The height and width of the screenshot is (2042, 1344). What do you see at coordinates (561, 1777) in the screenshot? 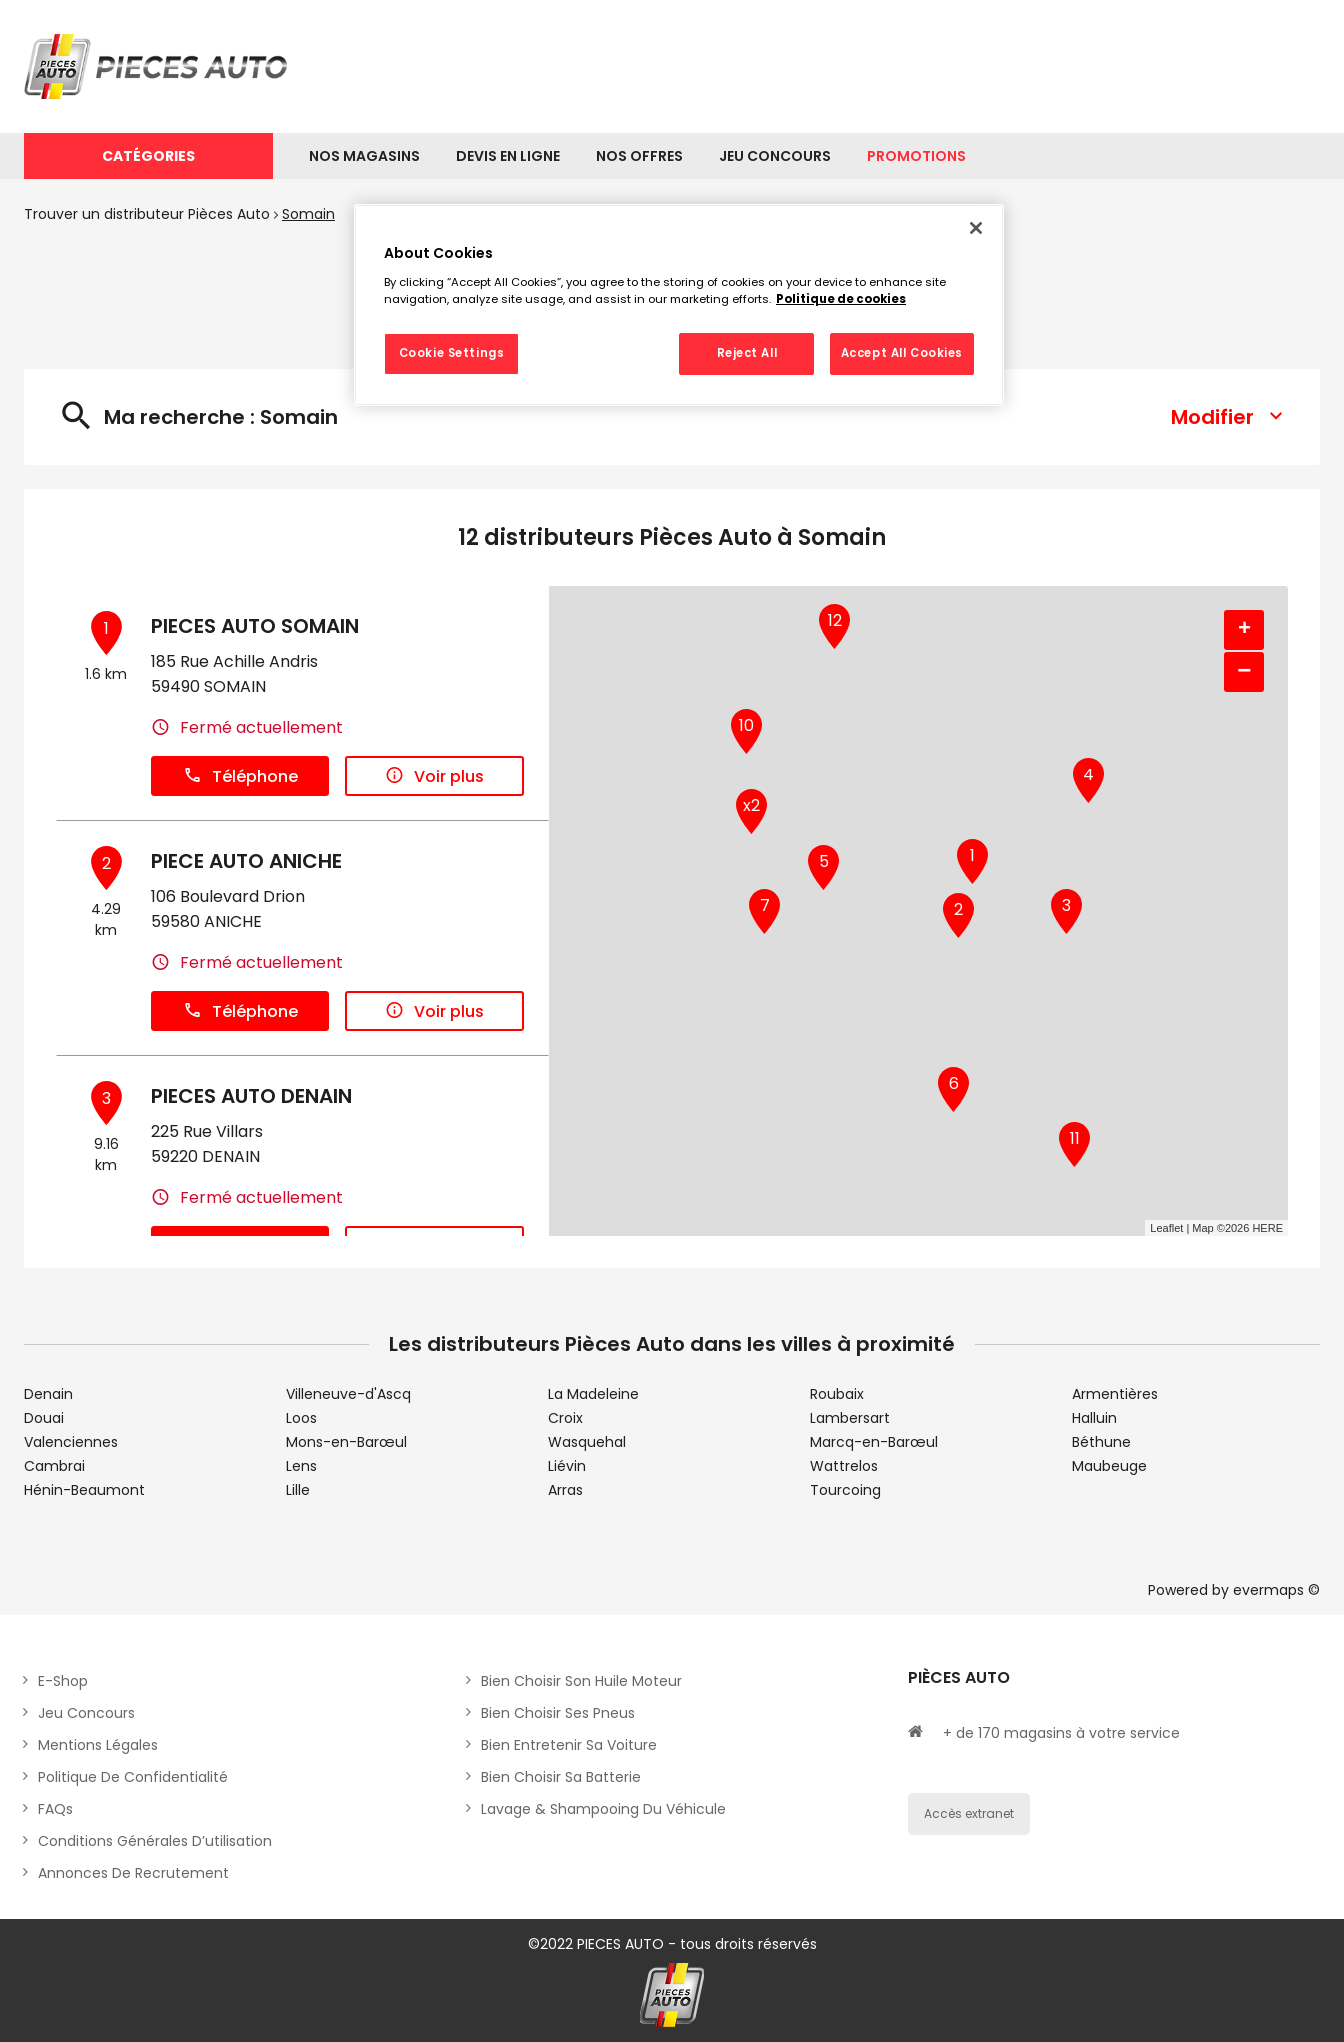
I see `Bien choisir sa batterie` at bounding box center [561, 1777].